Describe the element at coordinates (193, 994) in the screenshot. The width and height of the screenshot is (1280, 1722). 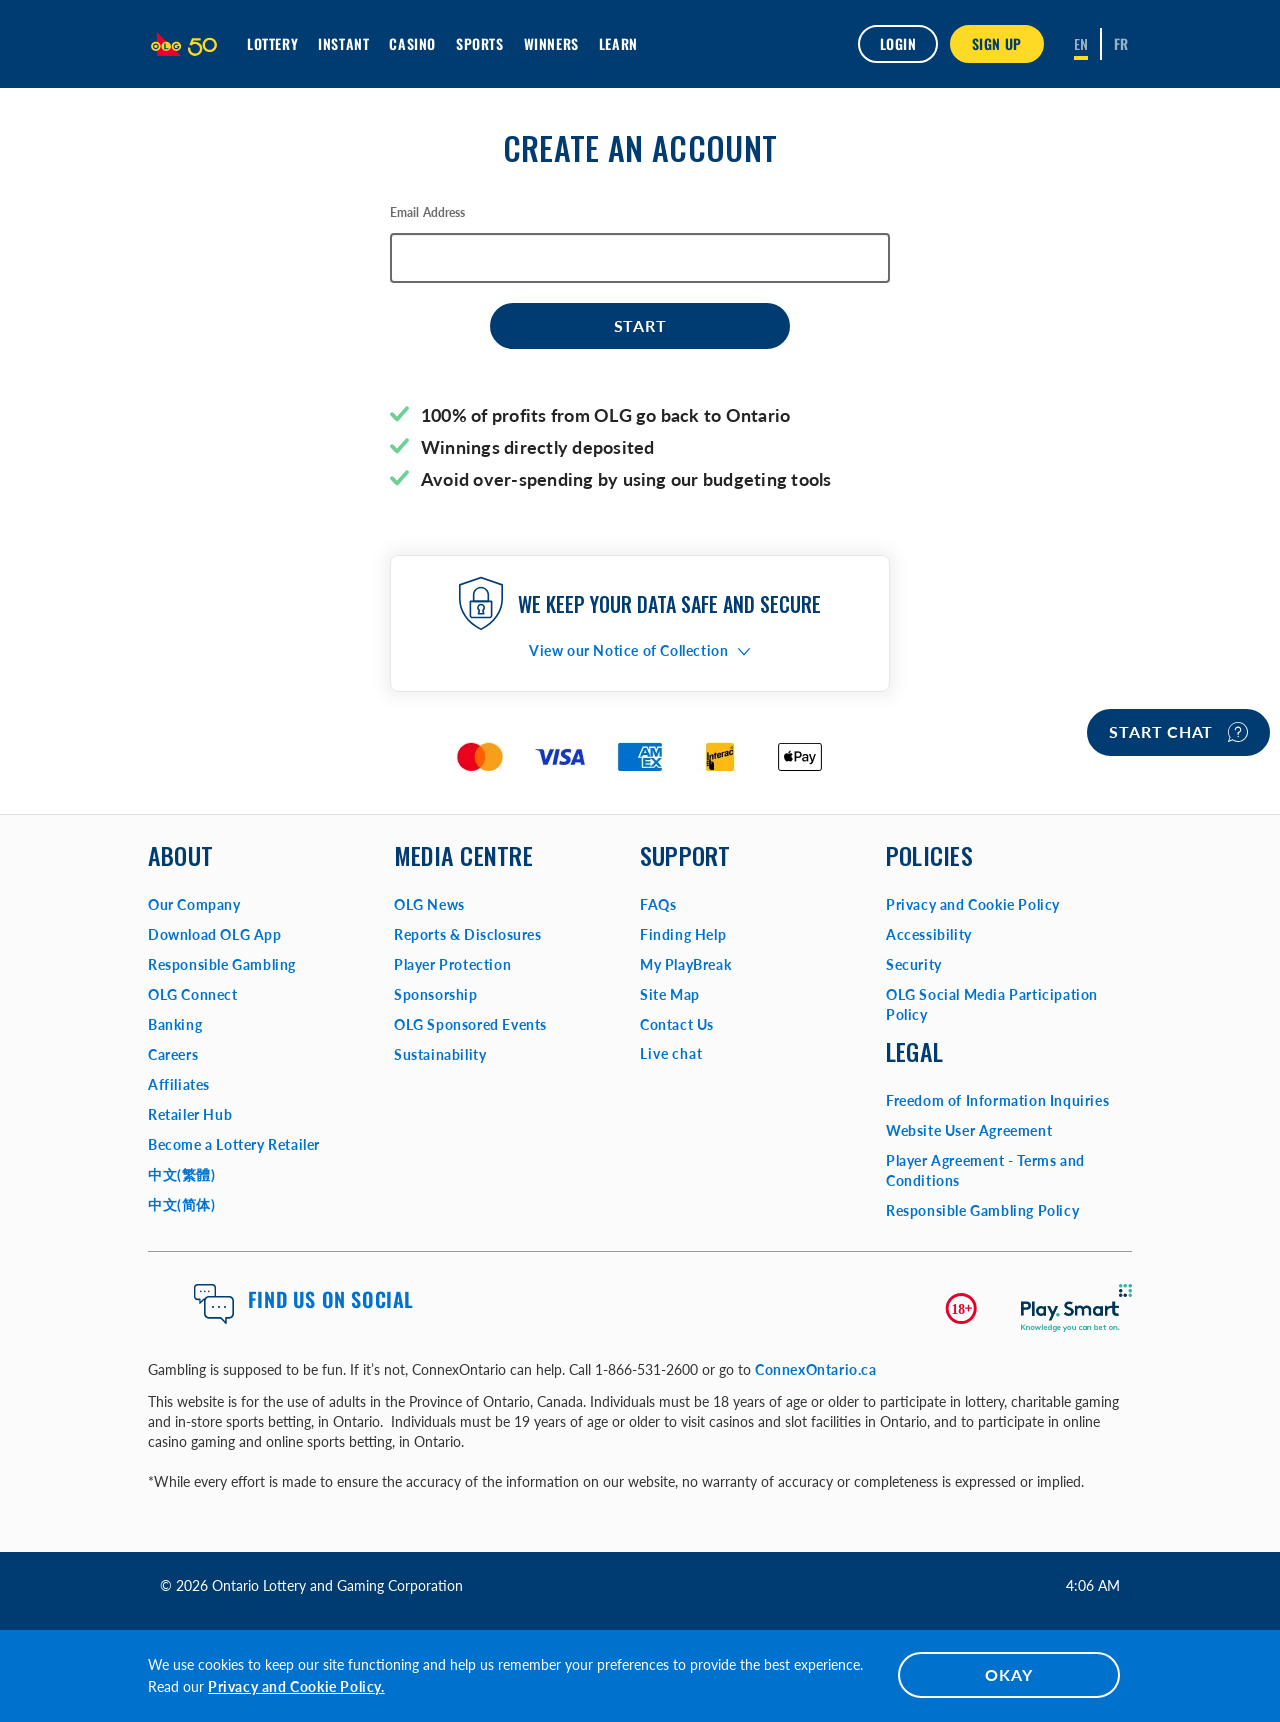
I see `OLG Connect` at that location.